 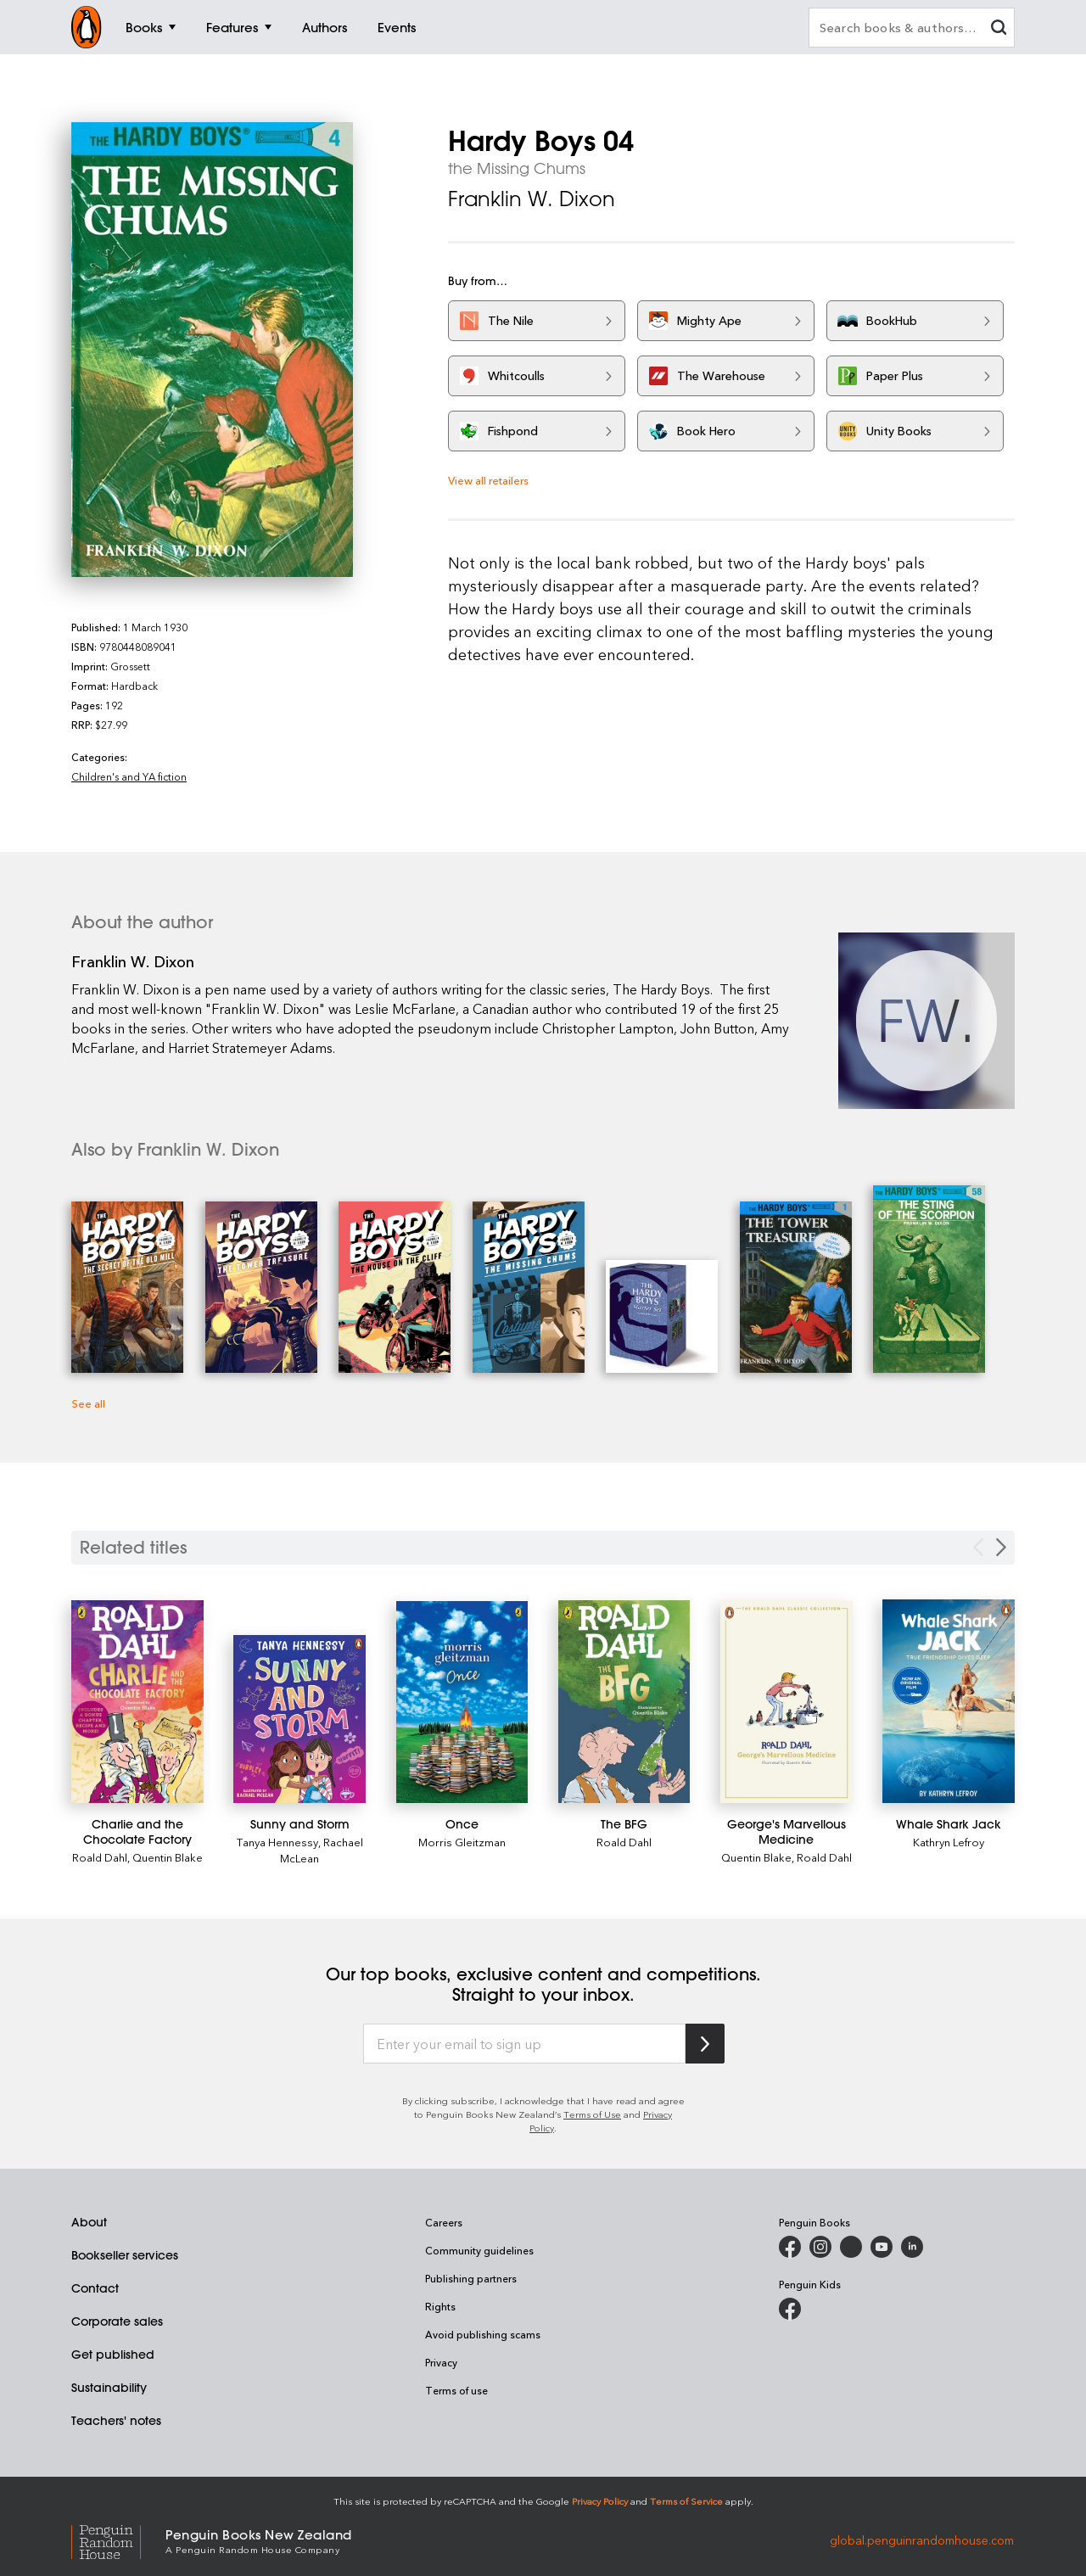 I want to click on [Penguin Random House Global], so click(x=118, y=2540).